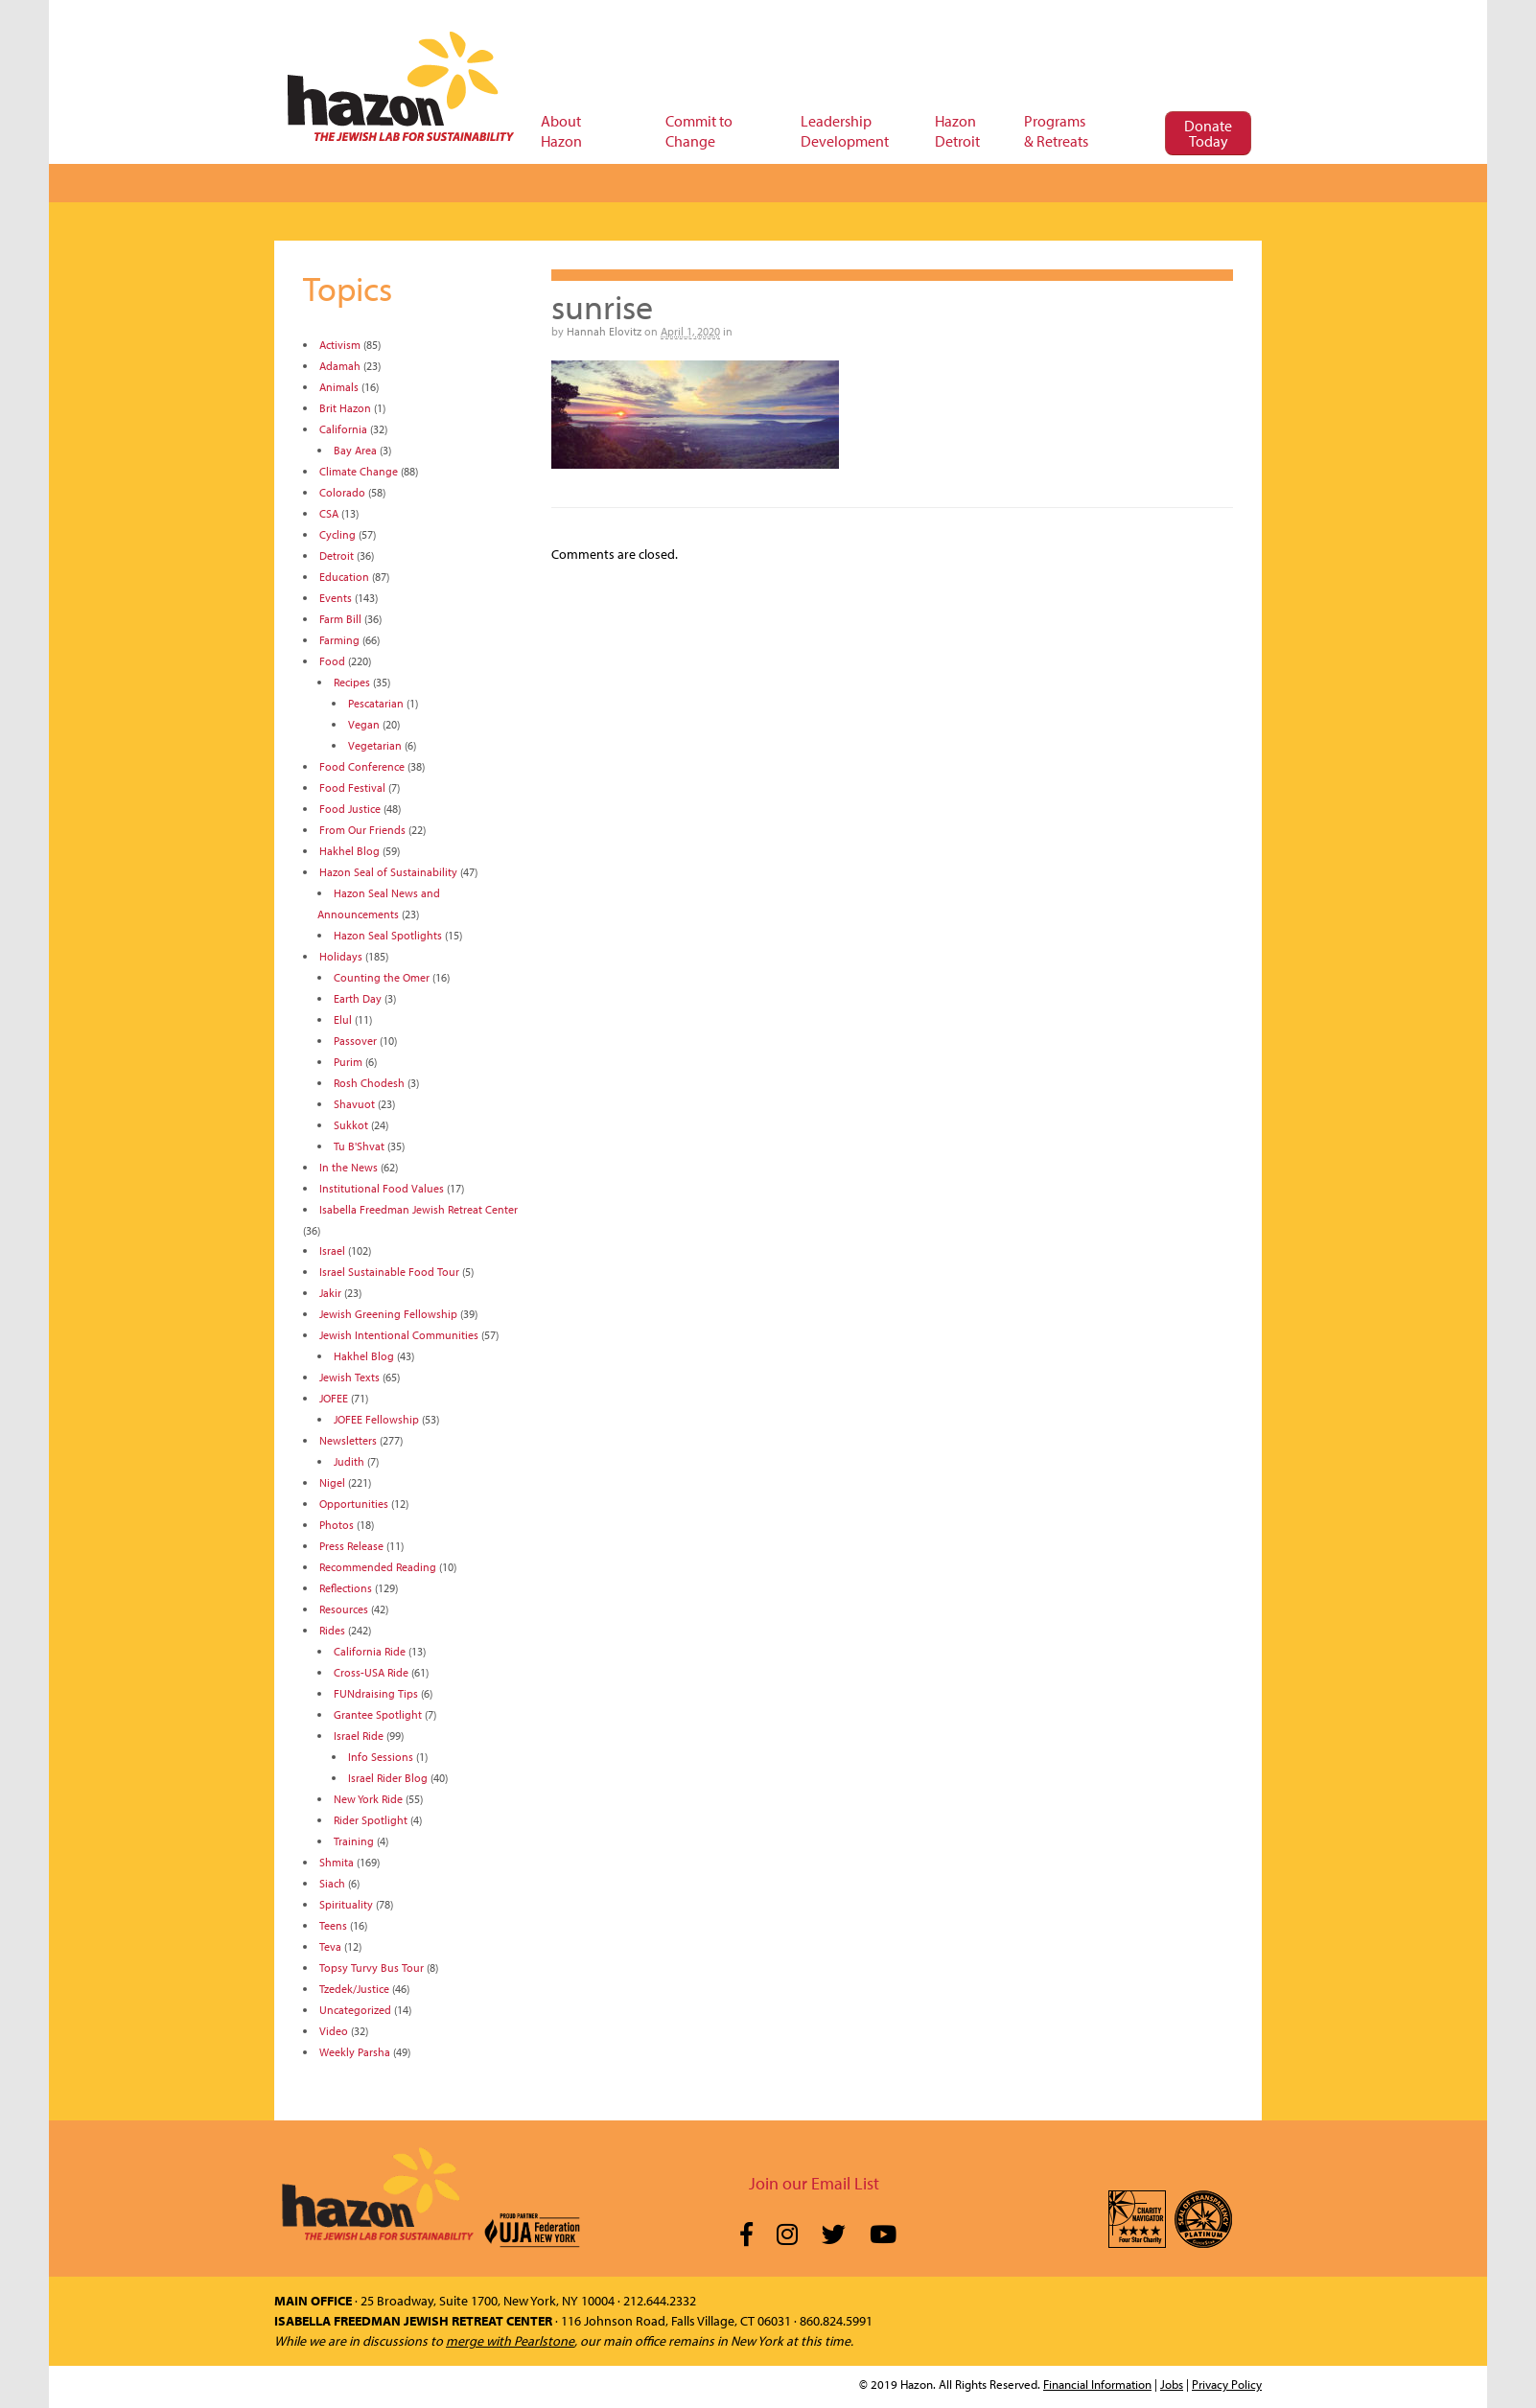  Describe the element at coordinates (352, 787) in the screenshot. I see `Food Festival` at that location.